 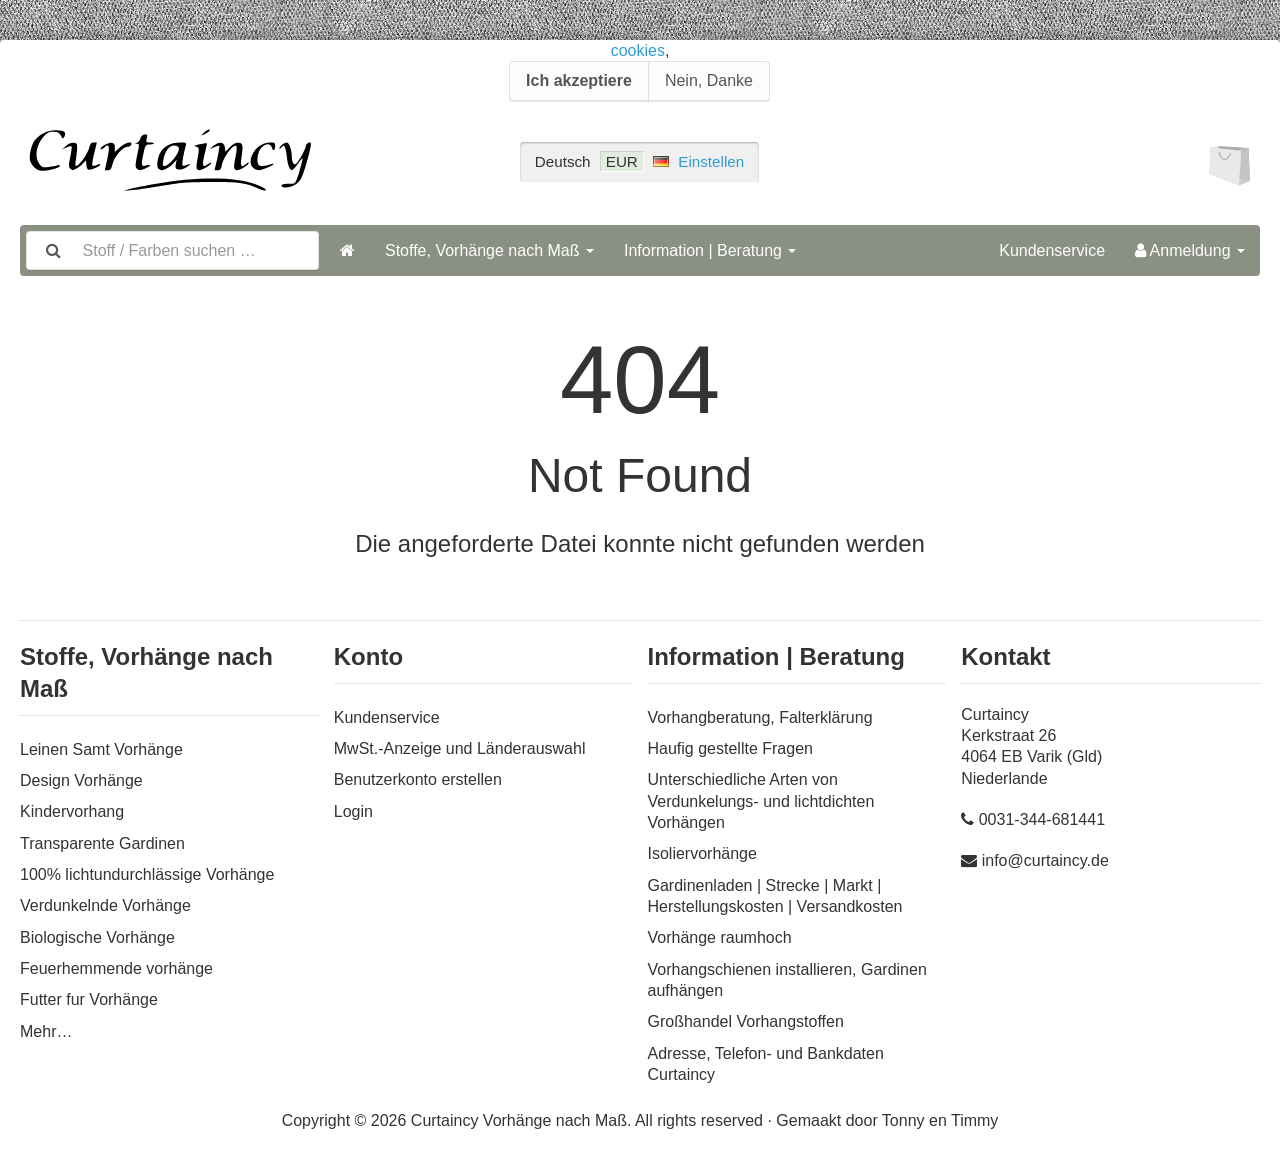 What do you see at coordinates (720, 937) in the screenshot?
I see `Vorhänge raumhoch` at bounding box center [720, 937].